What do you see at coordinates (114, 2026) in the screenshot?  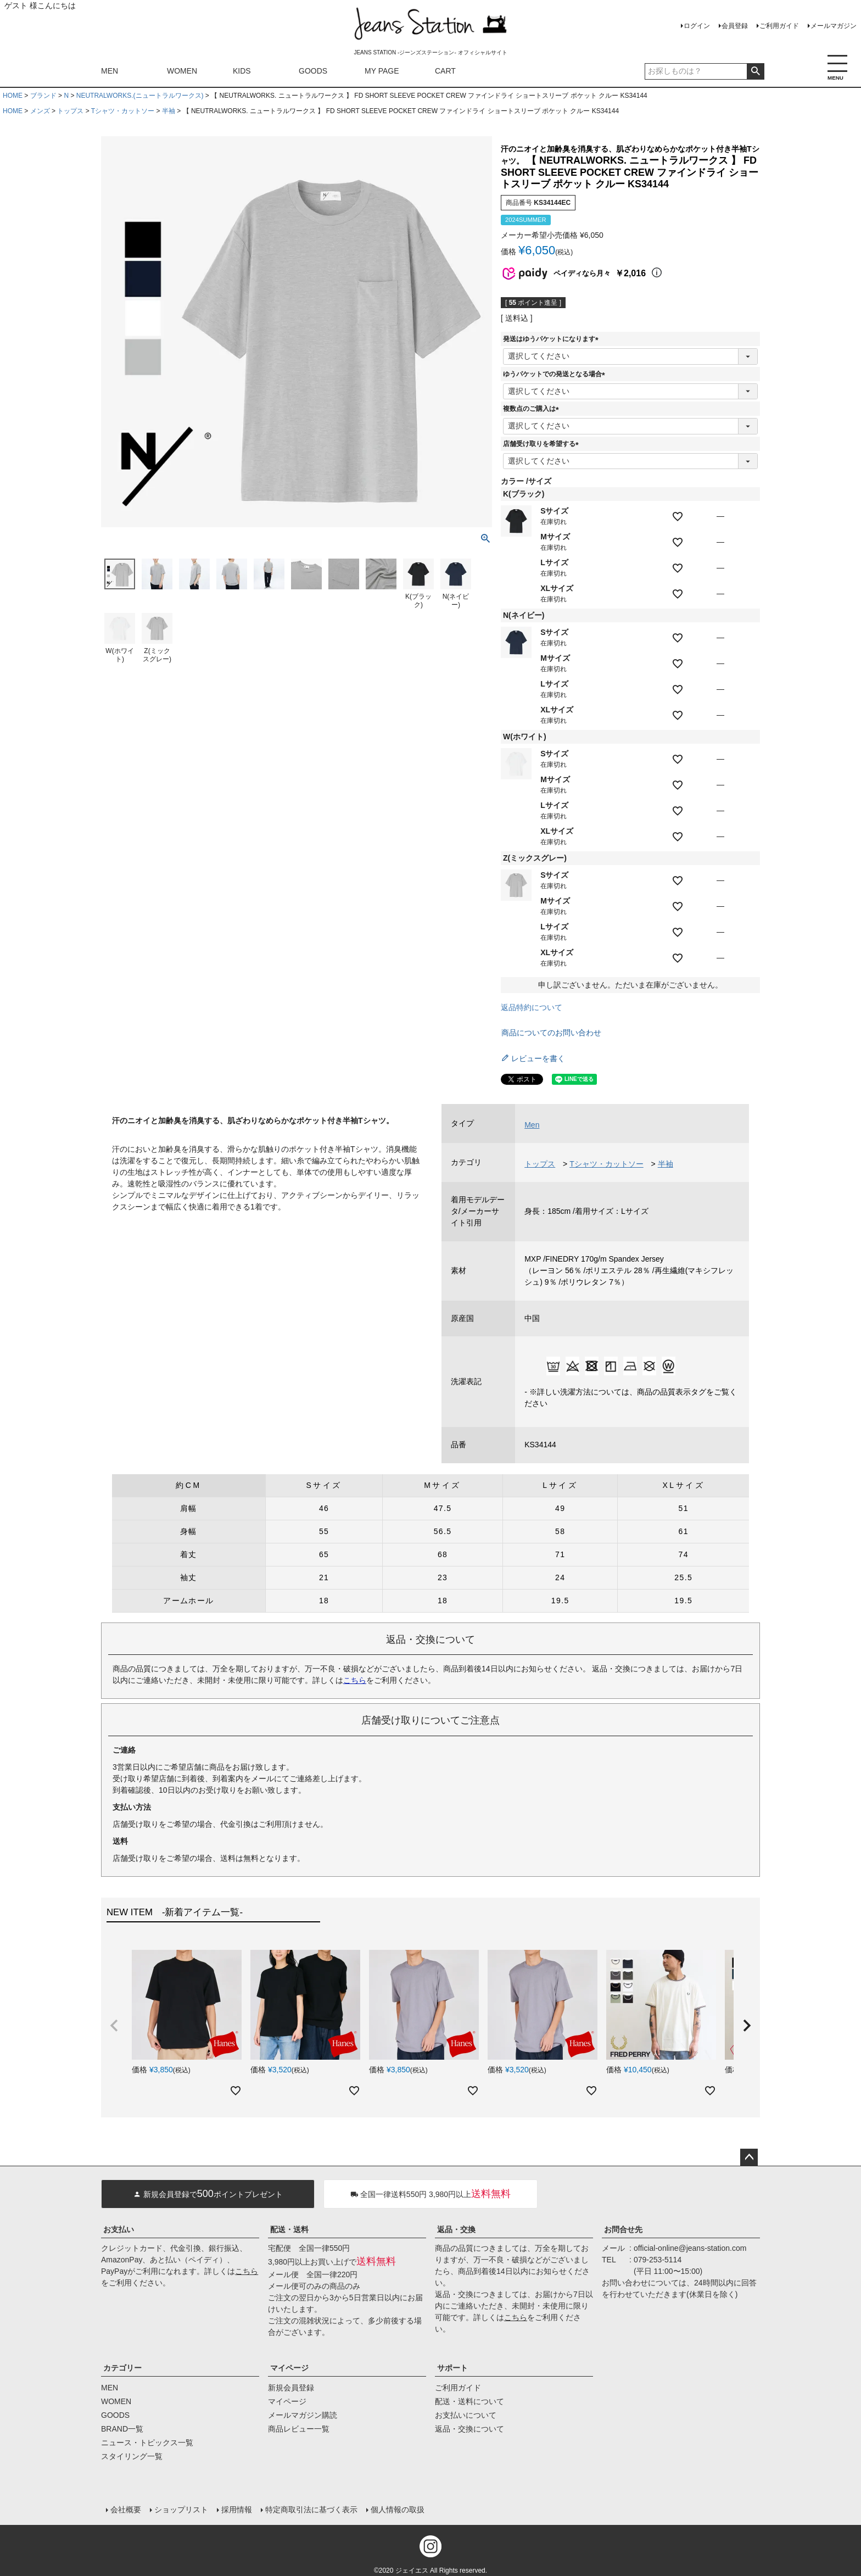 I see `[button]` at bounding box center [114, 2026].